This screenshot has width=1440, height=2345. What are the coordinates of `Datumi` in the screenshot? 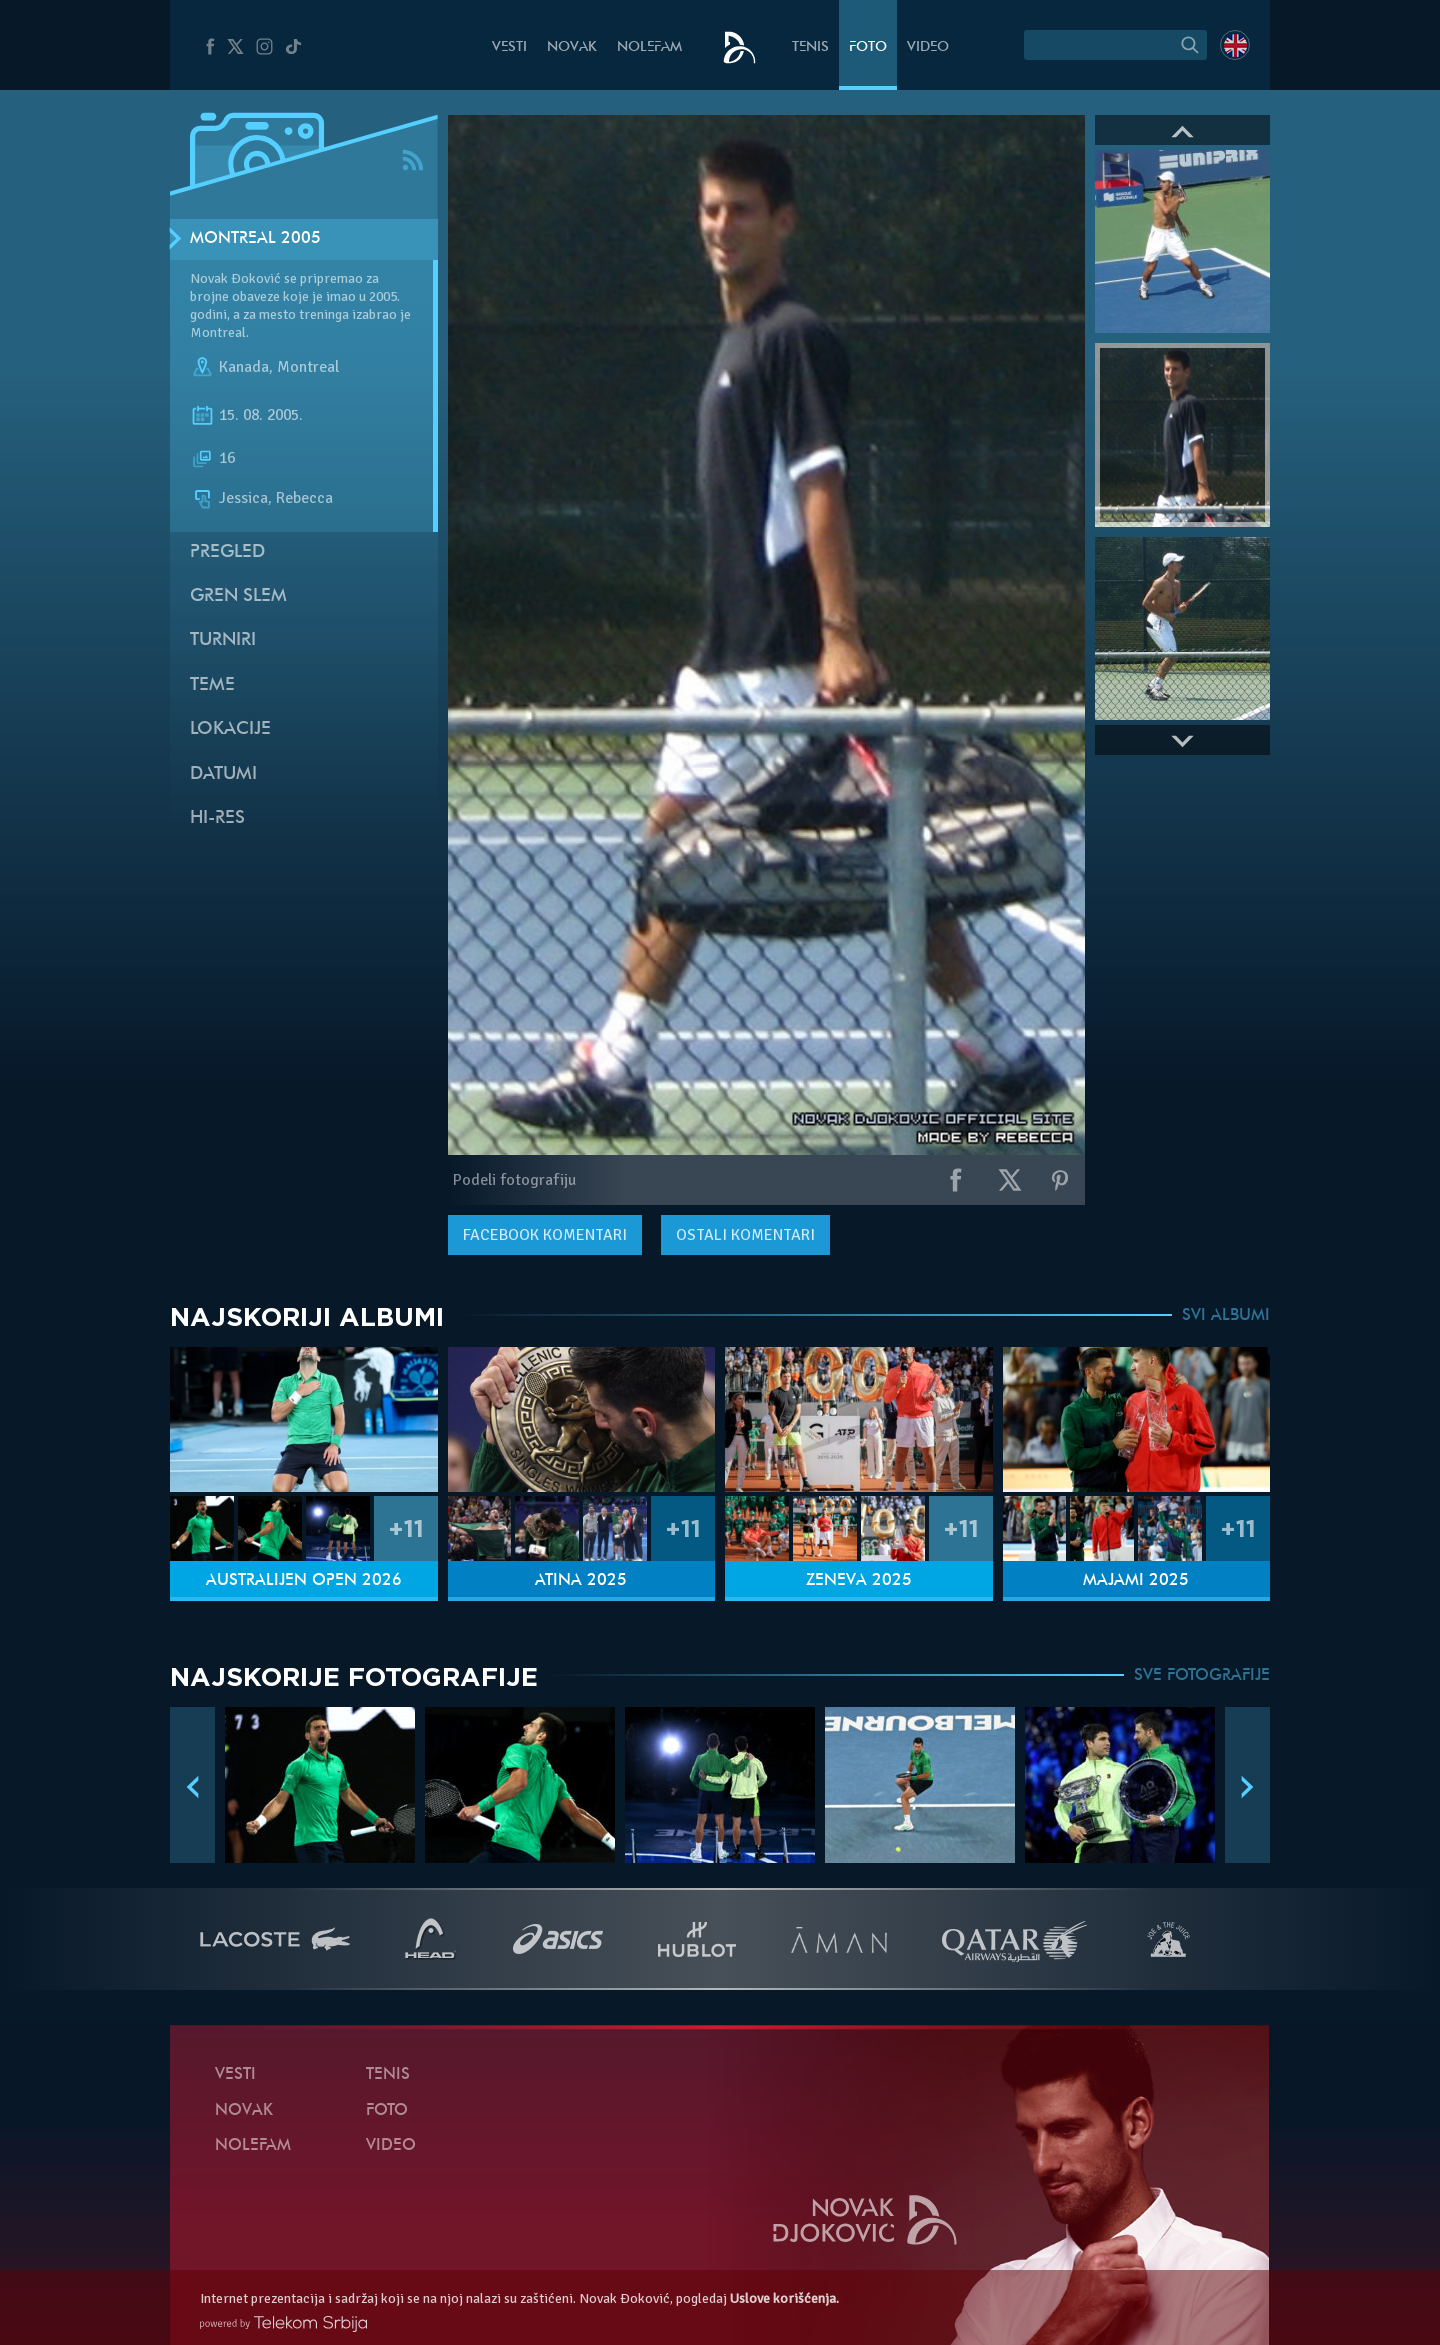 It's located at (223, 774).